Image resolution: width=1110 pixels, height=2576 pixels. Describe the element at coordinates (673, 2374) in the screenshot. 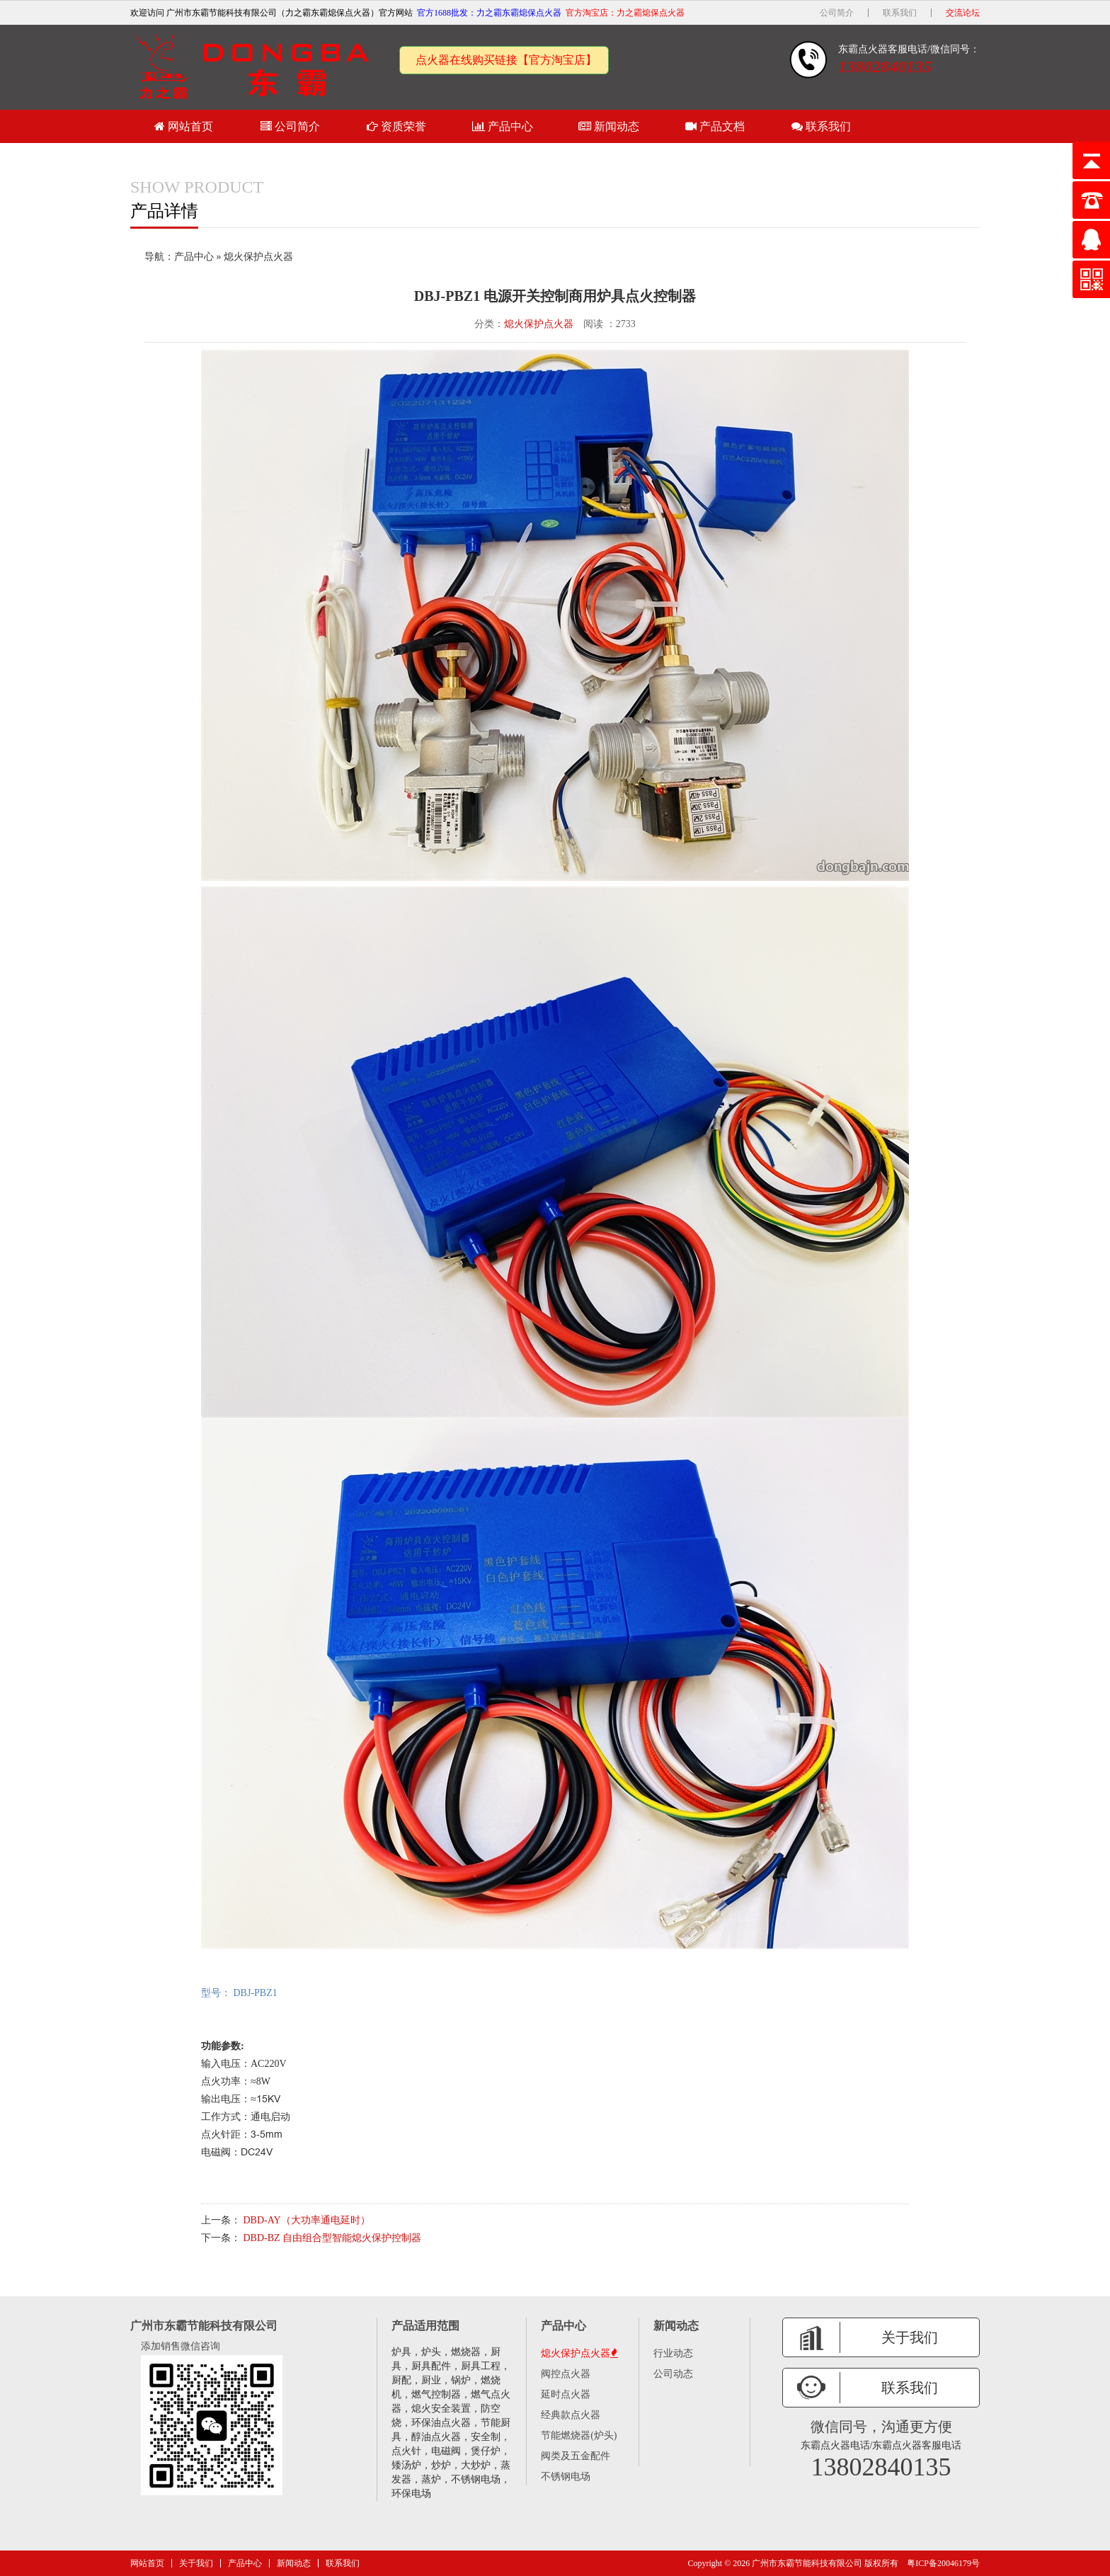

I see `公司动态` at that location.